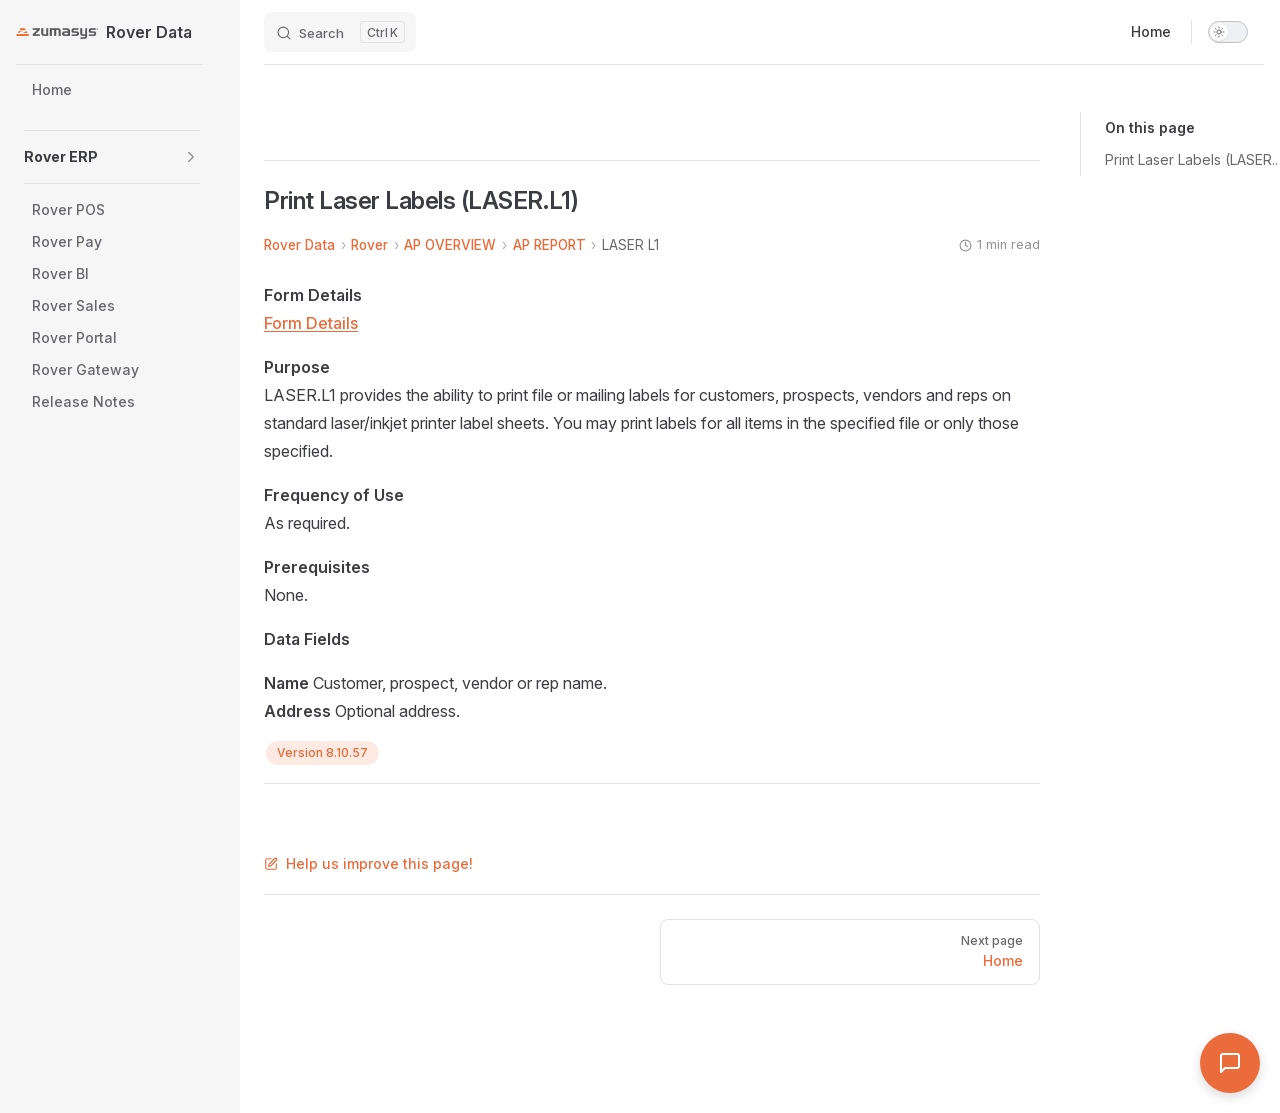 This screenshot has width=1280, height=1113. What do you see at coordinates (191, 157) in the screenshot?
I see `[button]` at bounding box center [191, 157].